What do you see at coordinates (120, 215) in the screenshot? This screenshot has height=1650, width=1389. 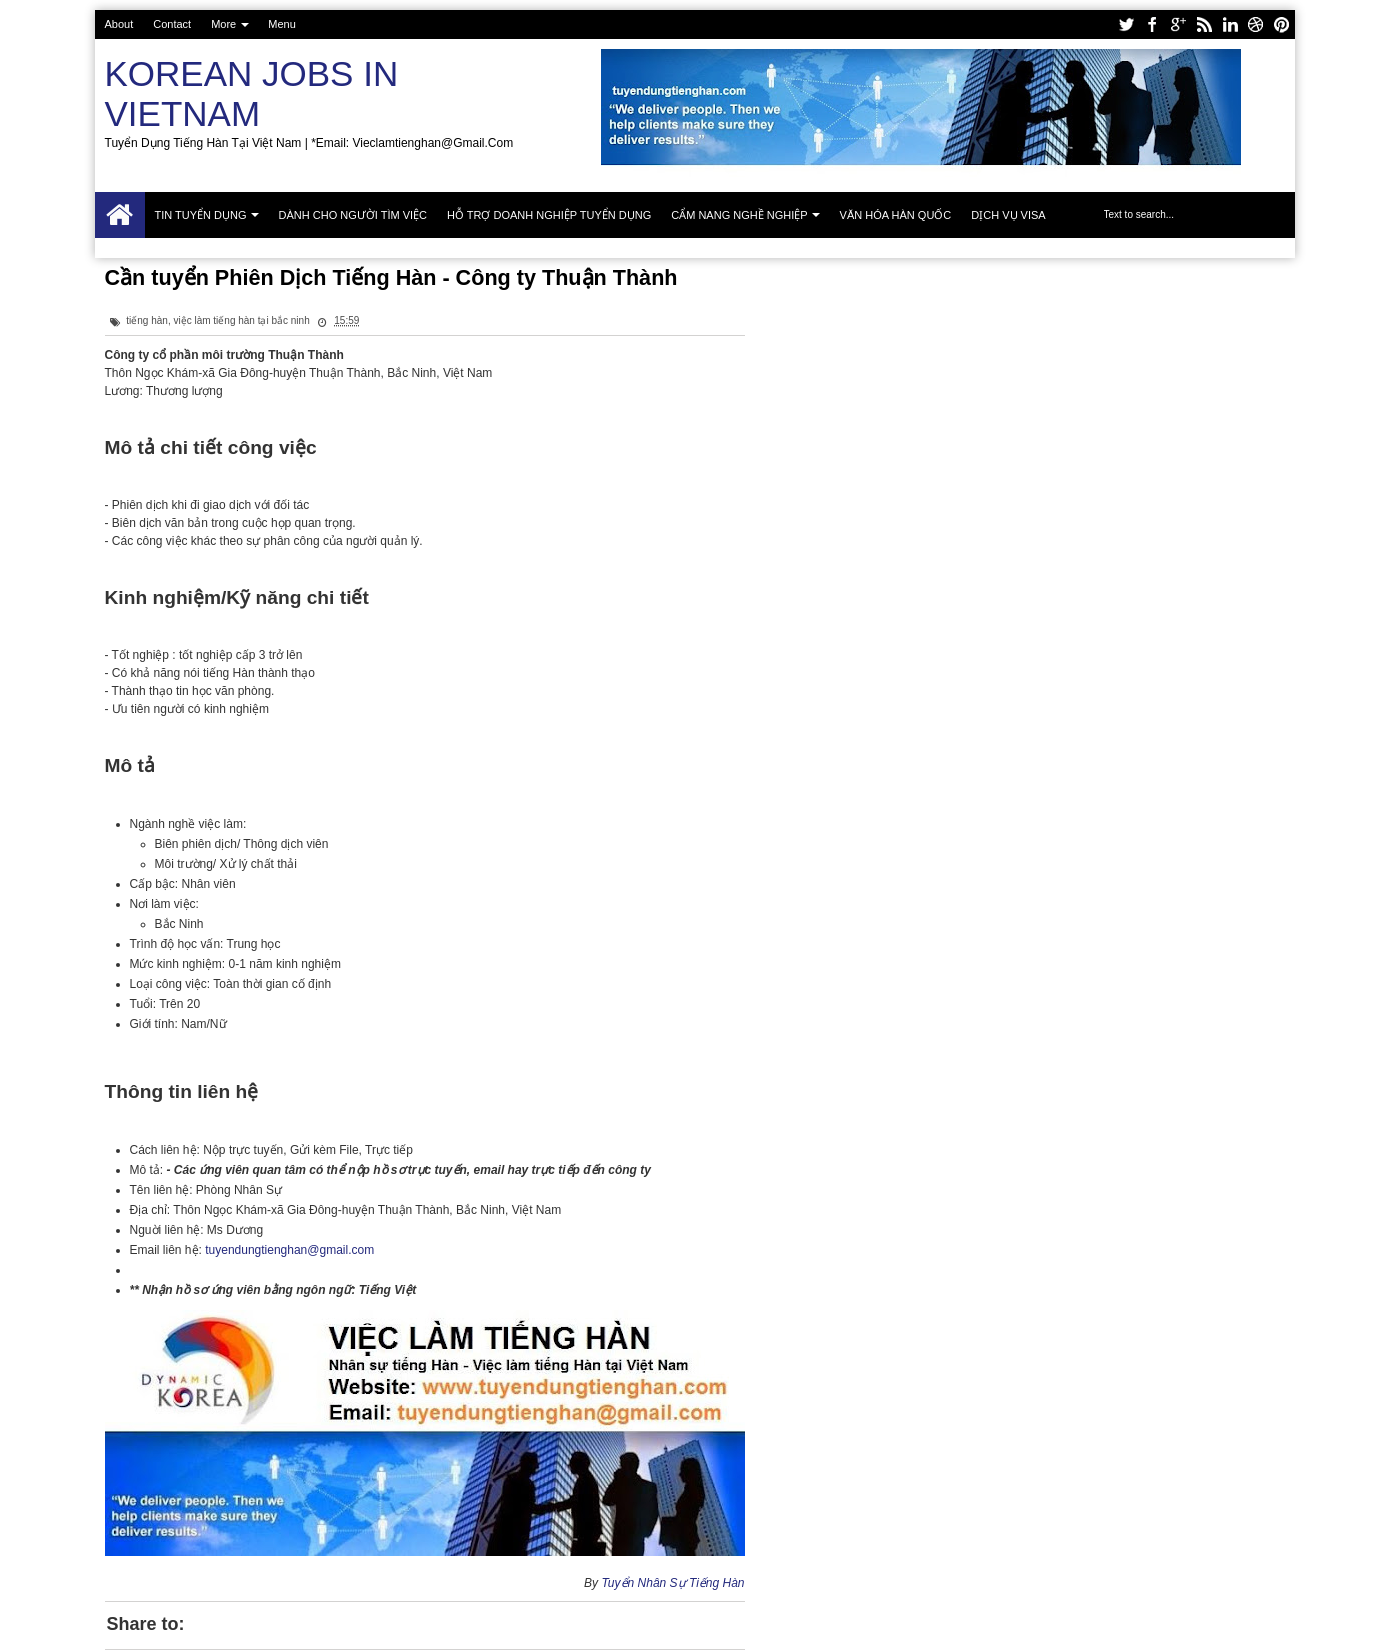 I see `Trang chủ` at bounding box center [120, 215].